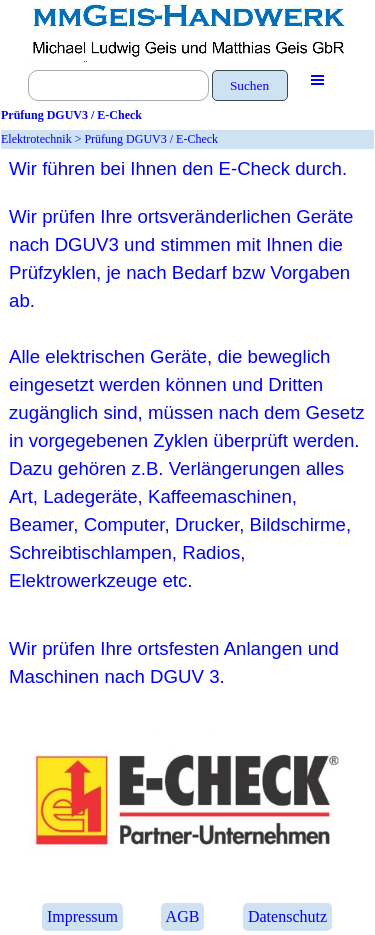 The width and height of the screenshot is (375, 935). What do you see at coordinates (183, 916) in the screenshot?
I see `AGB` at bounding box center [183, 916].